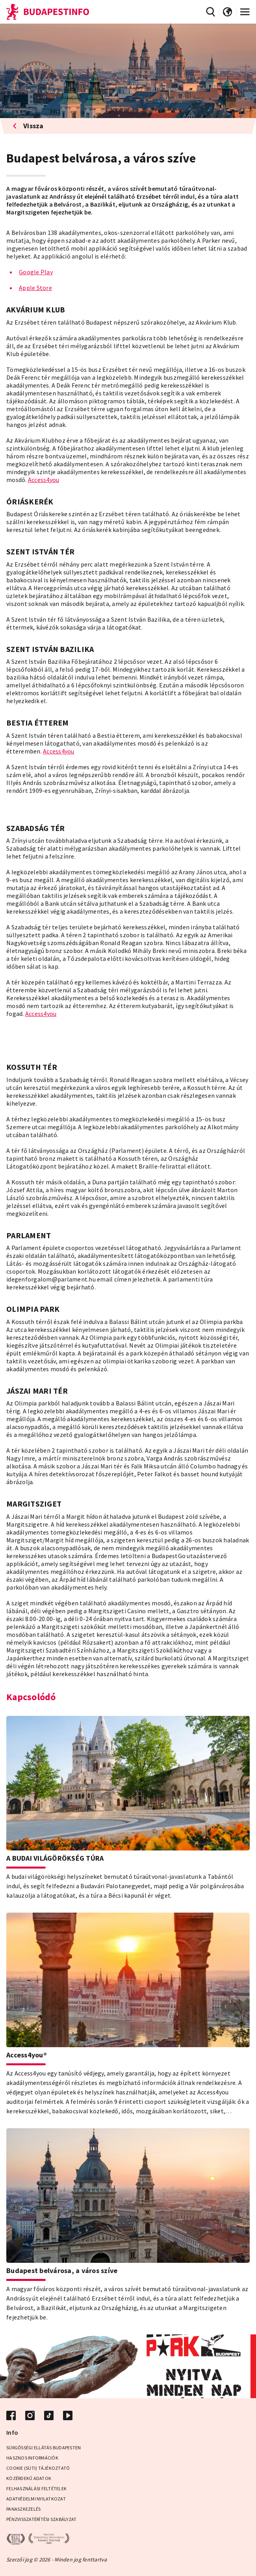 This screenshot has width=256, height=2576. I want to click on Felhasználási Feltételek, so click(36, 2488).